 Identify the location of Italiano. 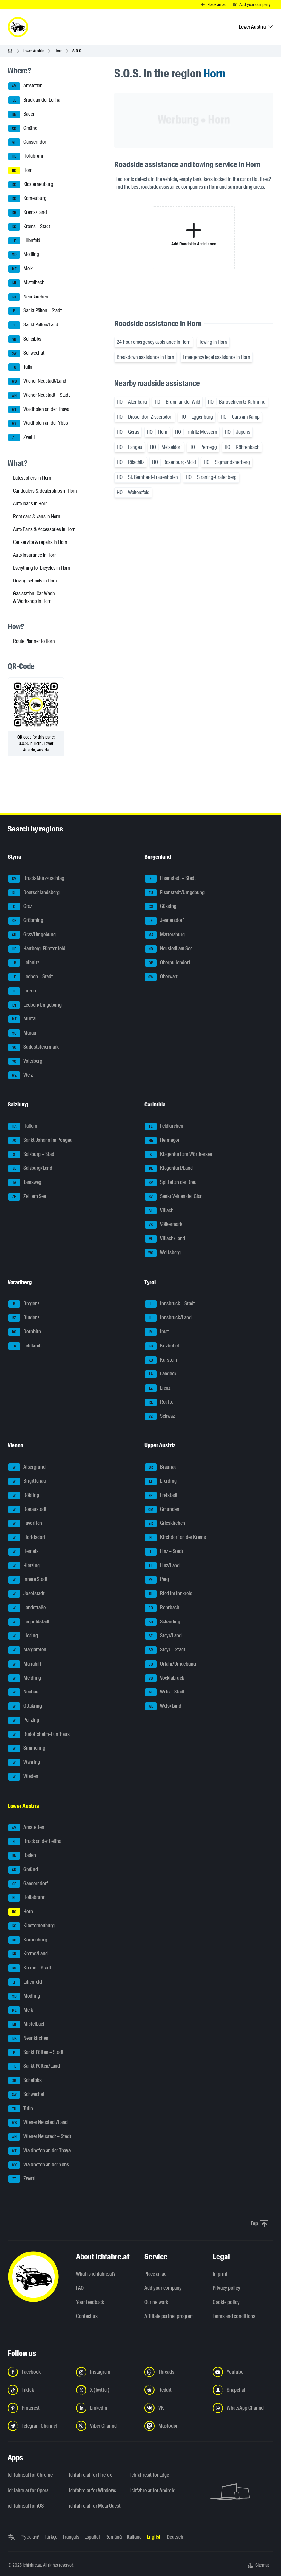
(134, 2537).